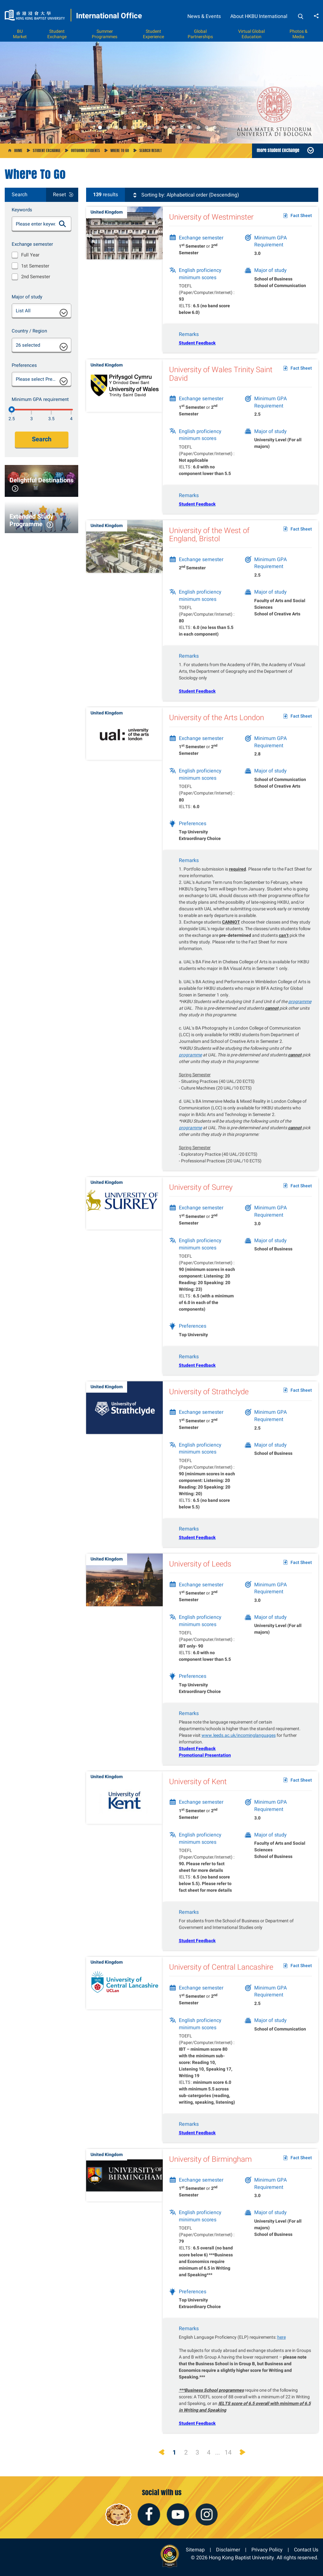 The height and width of the screenshot is (2576, 323). Describe the element at coordinates (211, 217) in the screenshot. I see `University of Westminster` at that location.